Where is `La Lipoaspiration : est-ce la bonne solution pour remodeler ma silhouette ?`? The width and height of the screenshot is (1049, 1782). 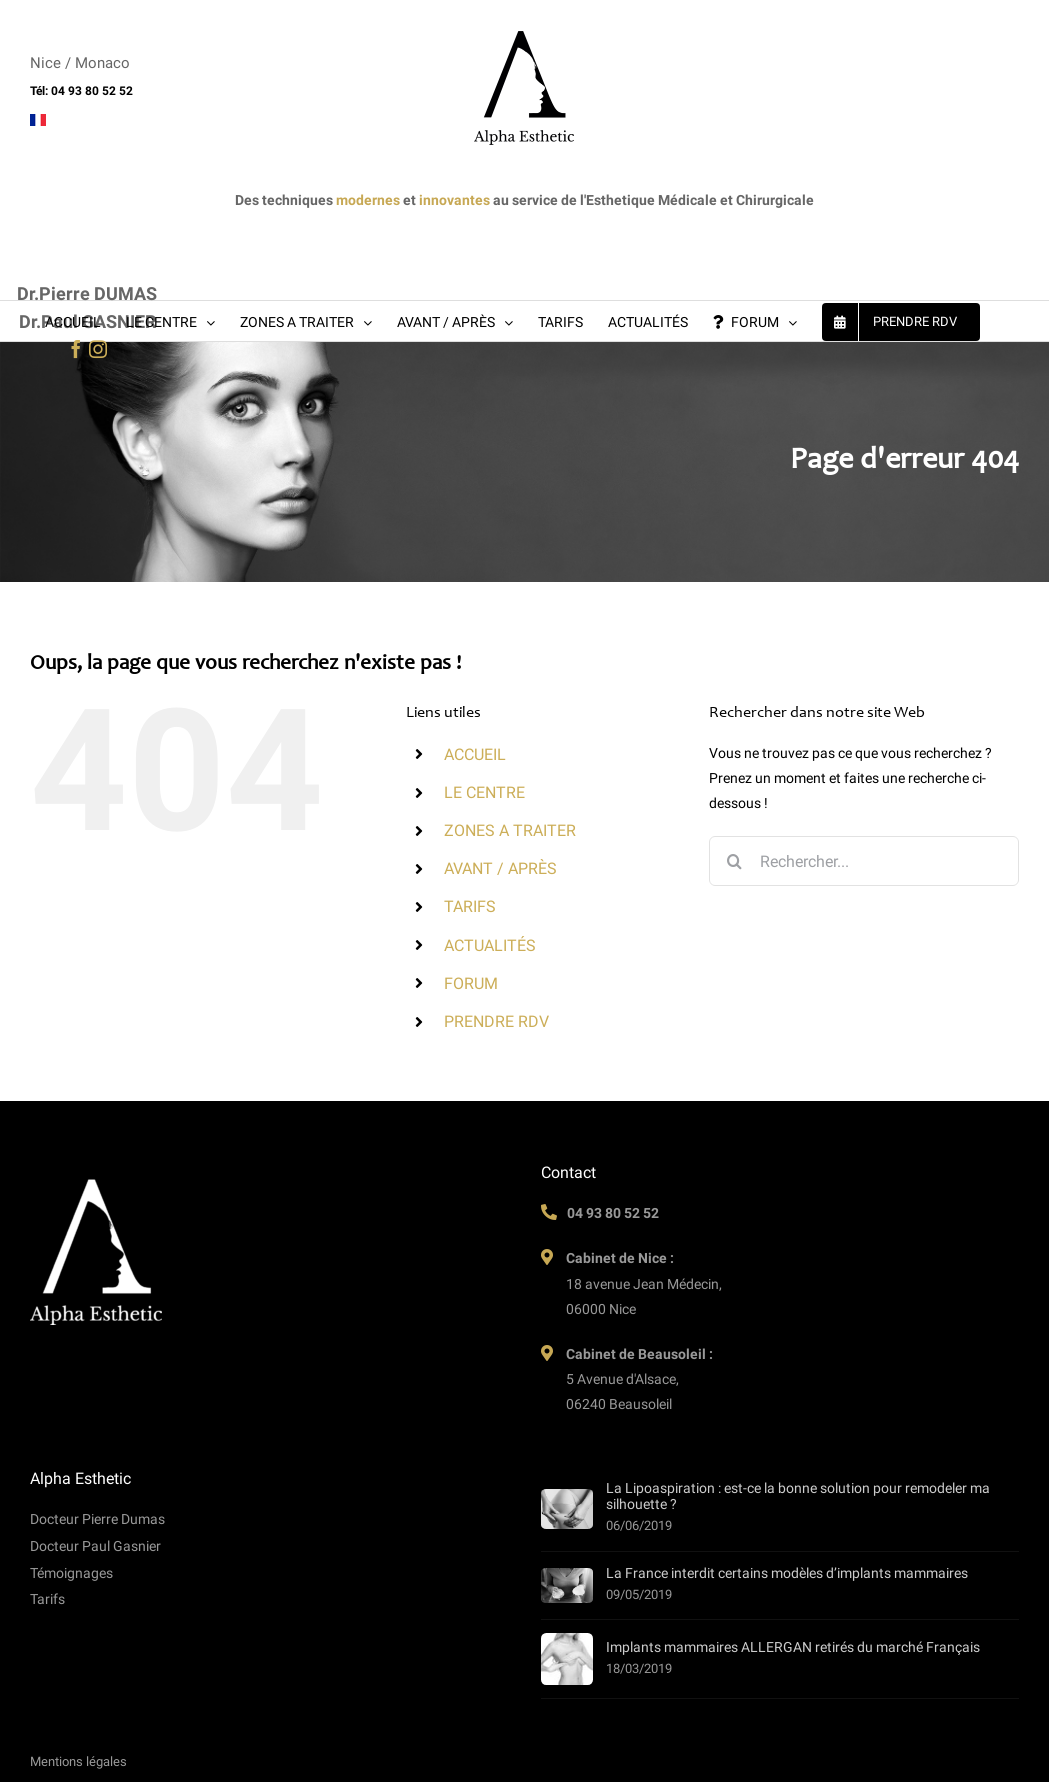
La Lipoaspiration : est-ce la bonne solution pour remodeler ma silhouette ? is located at coordinates (798, 1496).